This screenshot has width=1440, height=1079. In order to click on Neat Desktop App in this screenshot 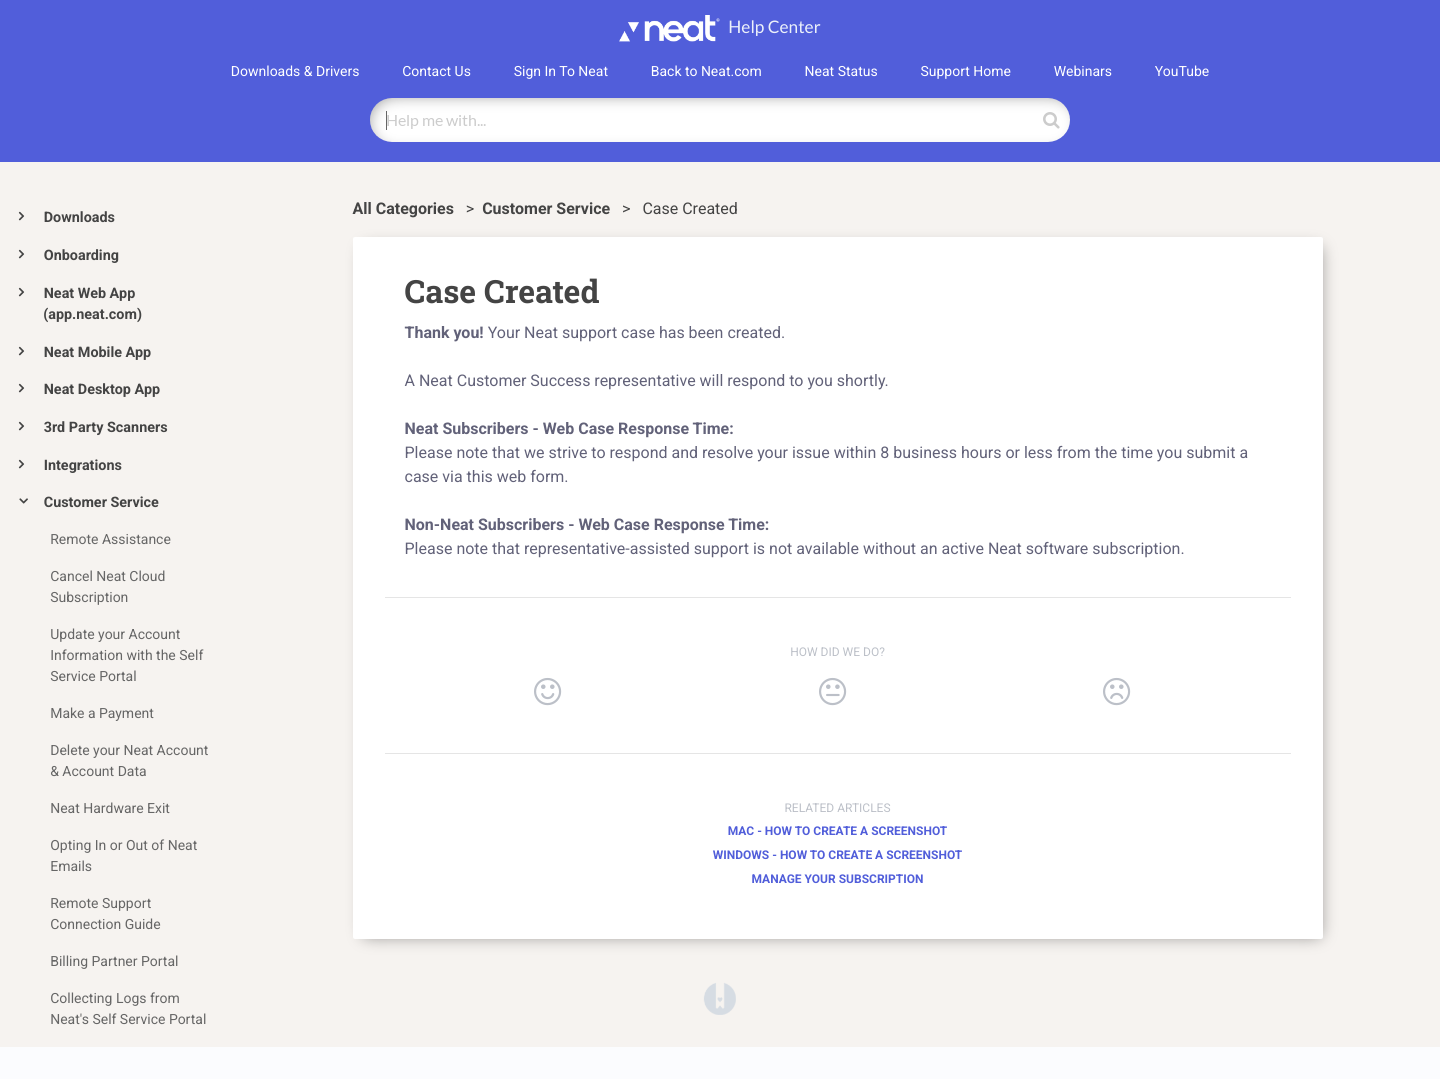, I will do `click(102, 389)`.